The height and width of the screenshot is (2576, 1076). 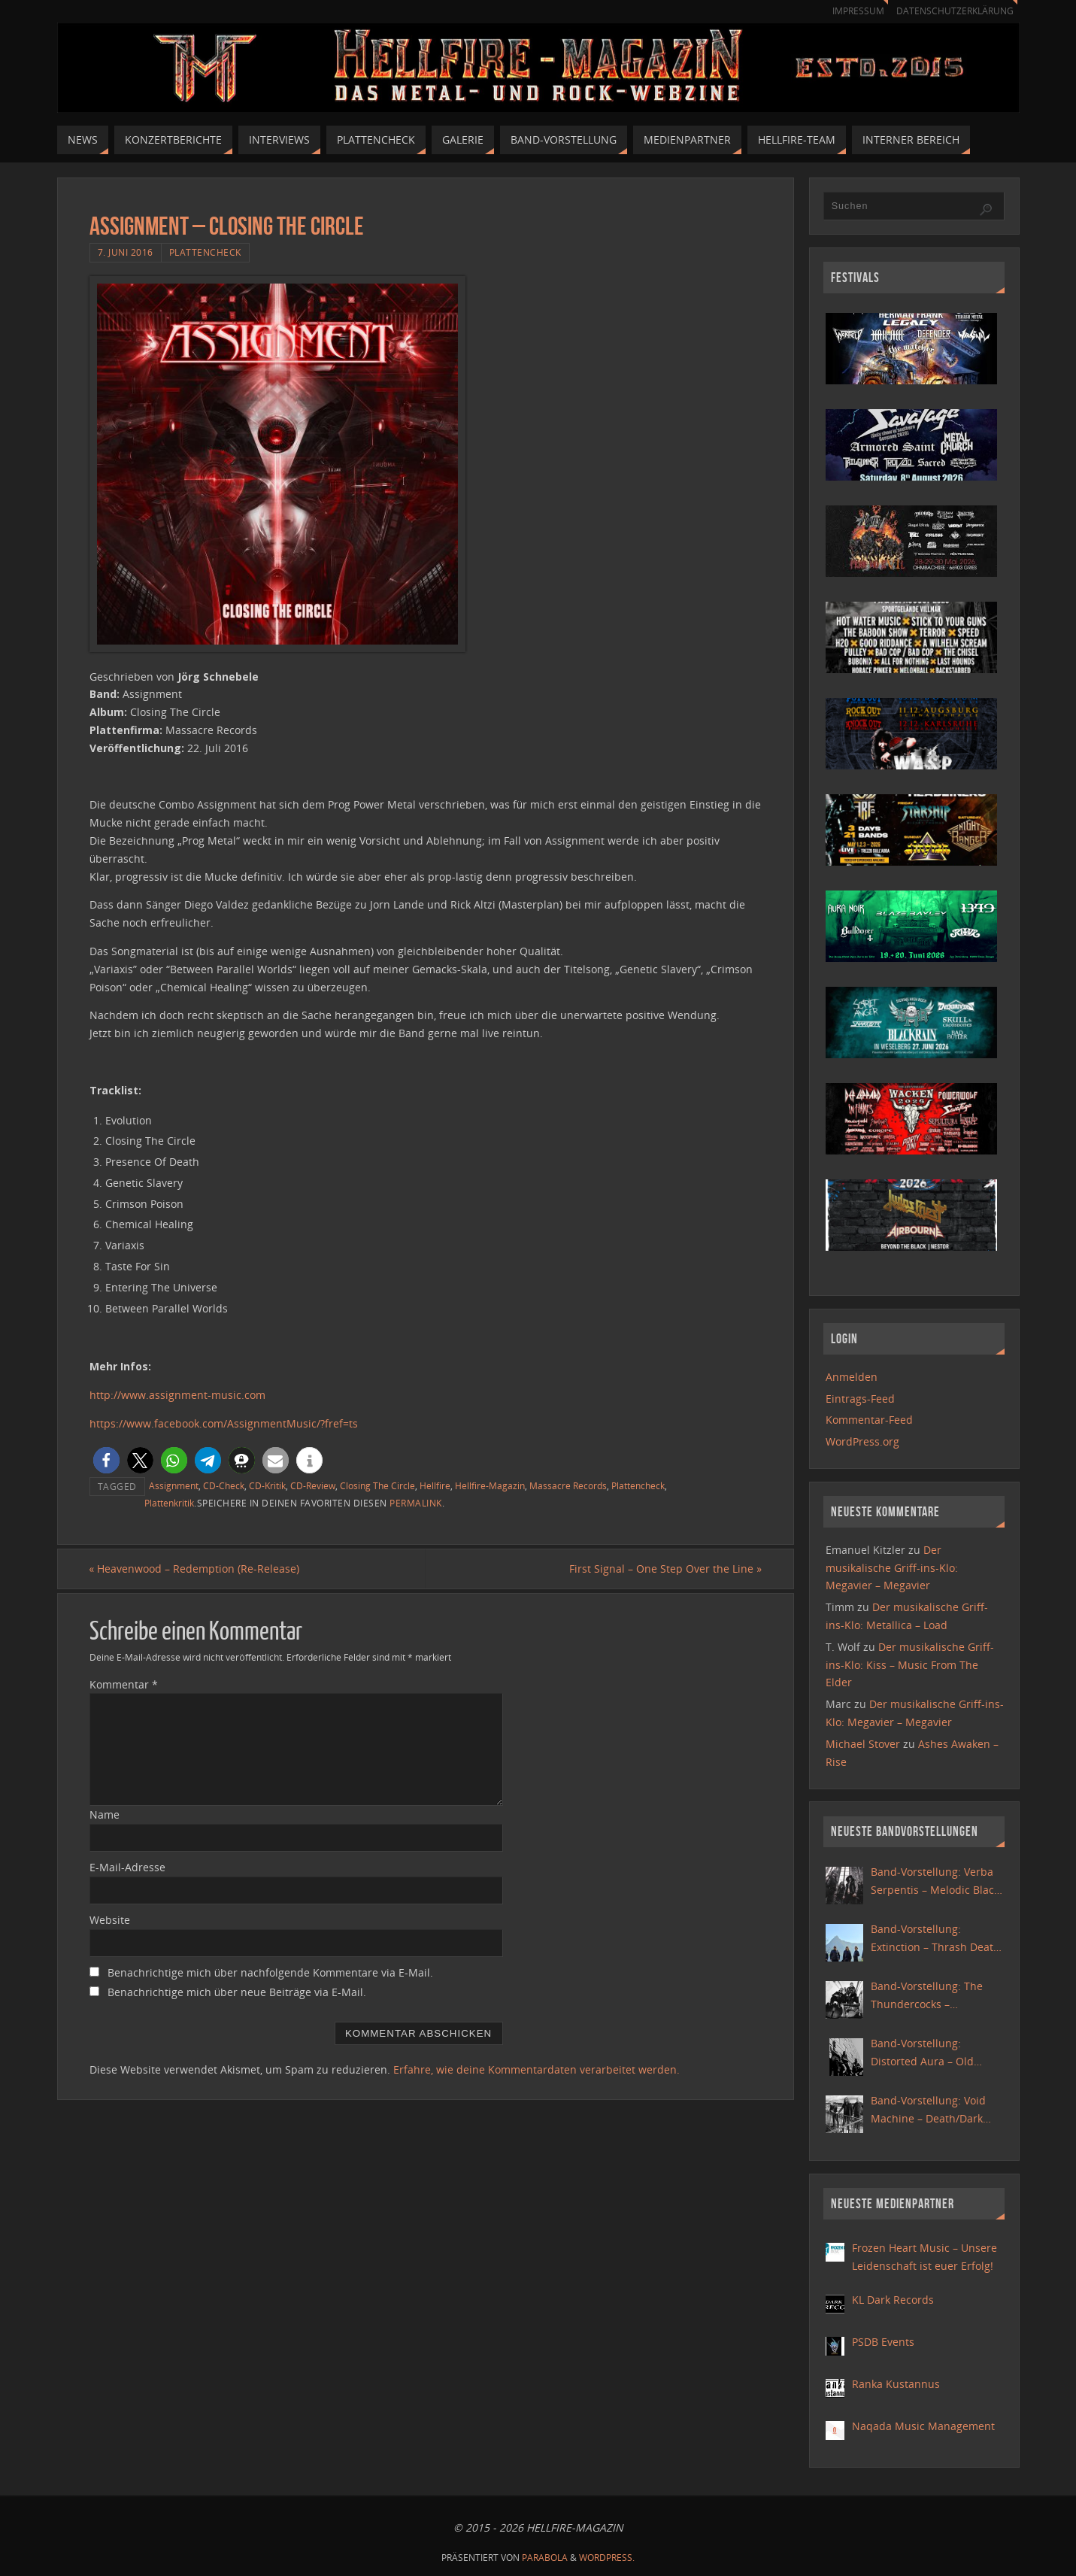 What do you see at coordinates (607, 2557) in the screenshot?
I see `WordPress.` at bounding box center [607, 2557].